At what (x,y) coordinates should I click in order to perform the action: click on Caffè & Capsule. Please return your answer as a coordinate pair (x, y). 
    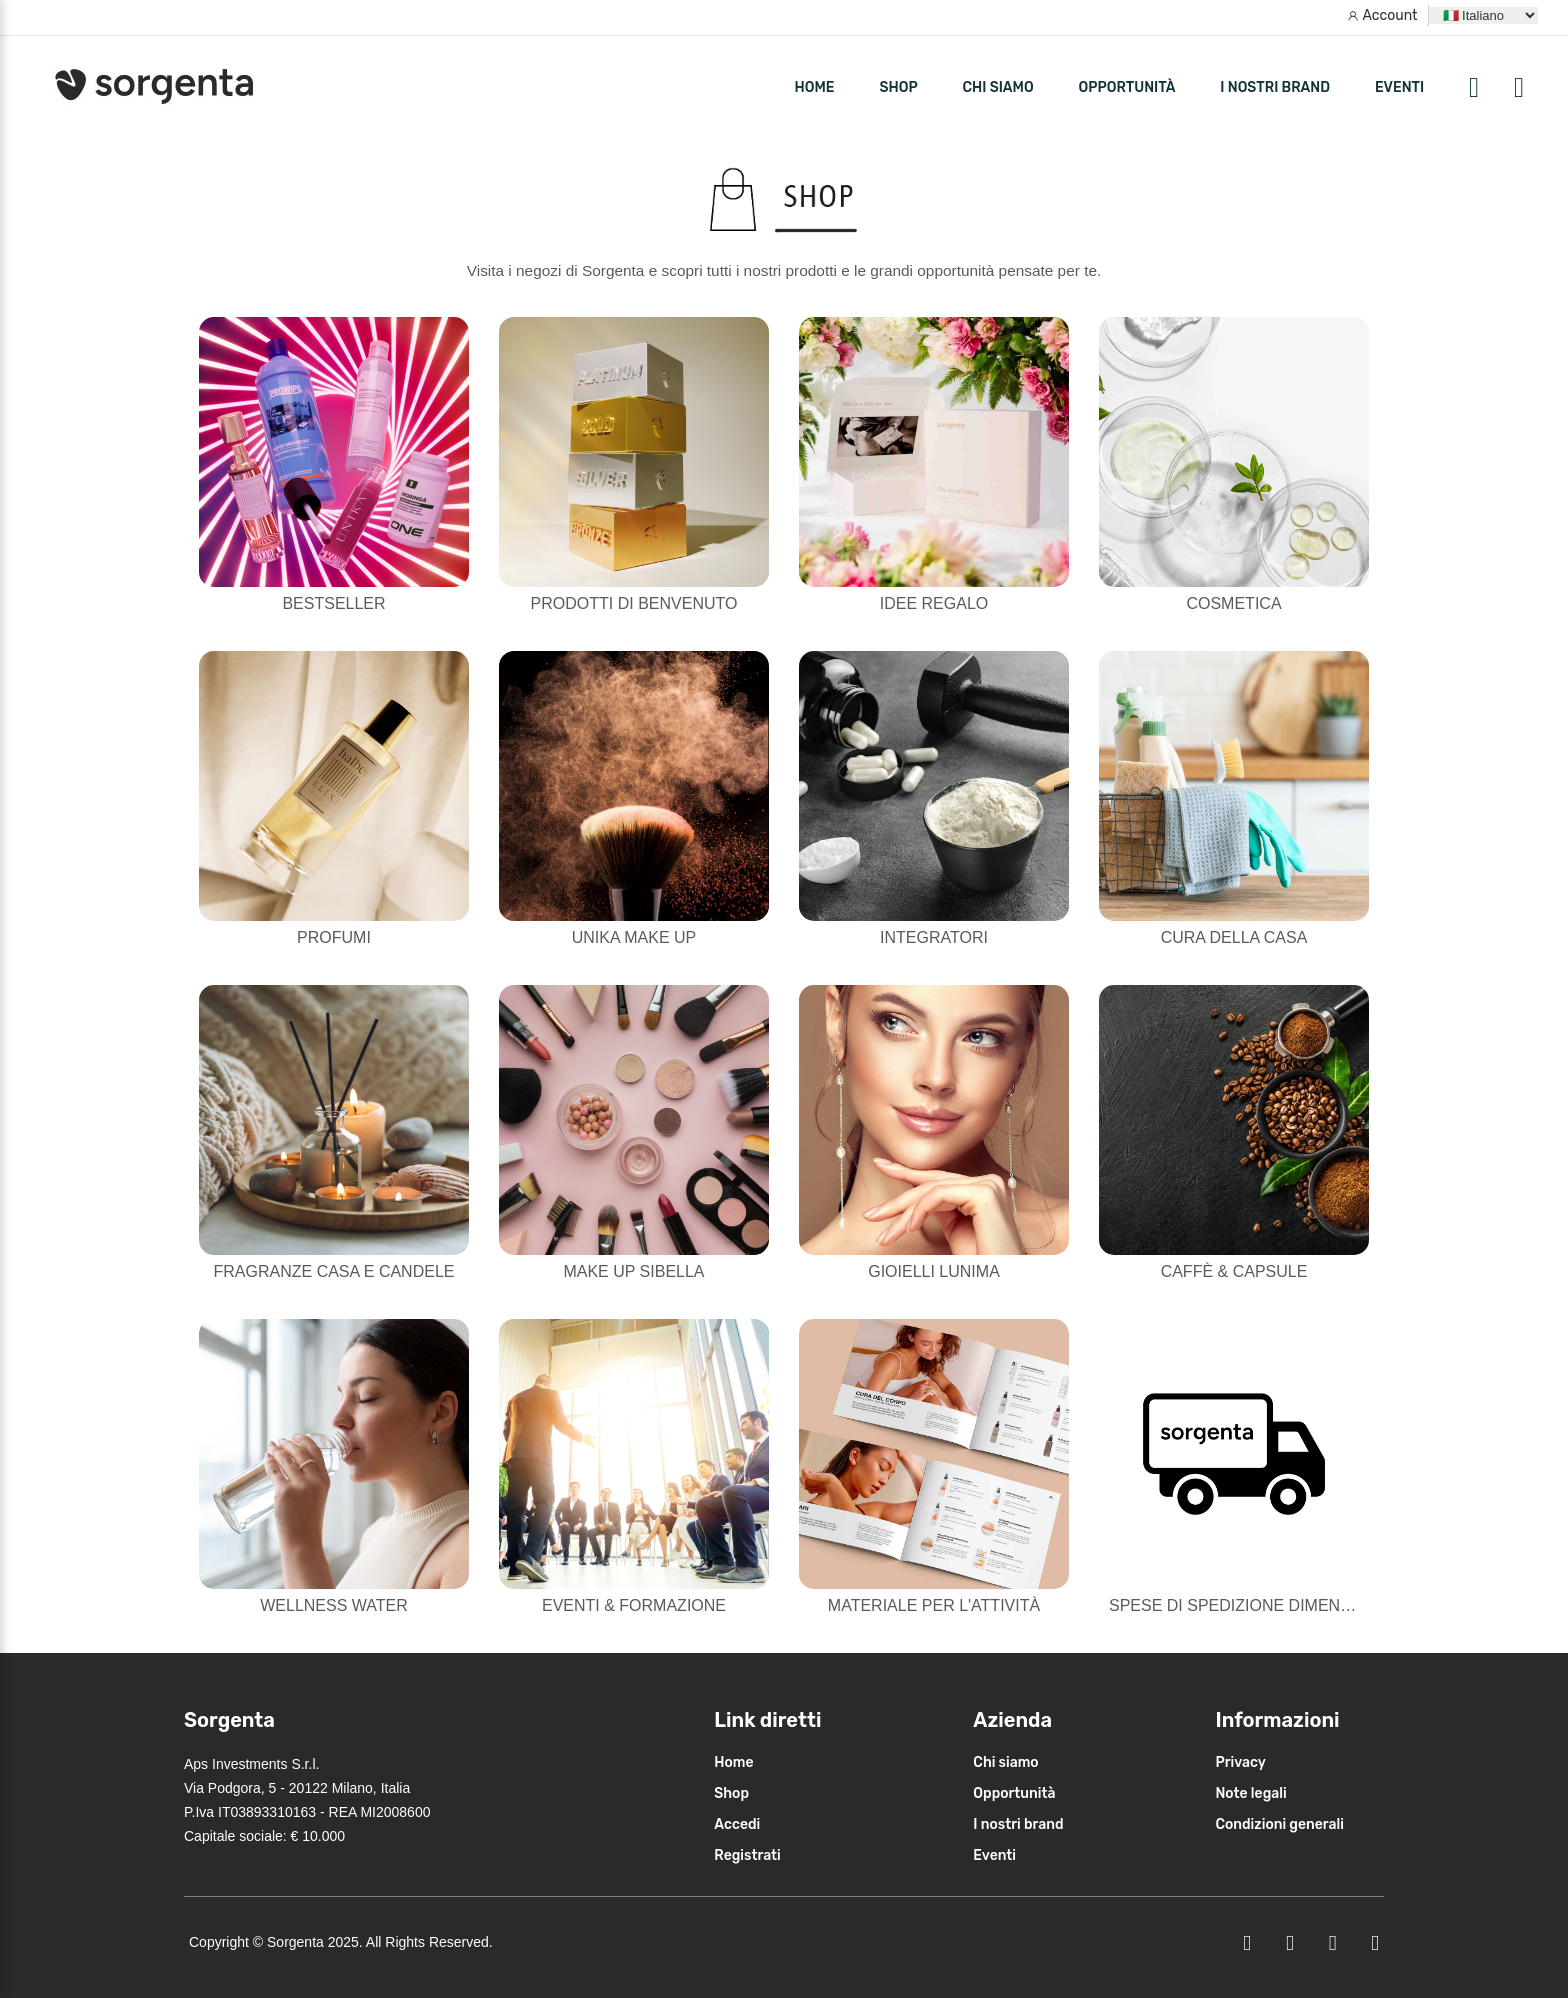
    Looking at the image, I should click on (1234, 1271).